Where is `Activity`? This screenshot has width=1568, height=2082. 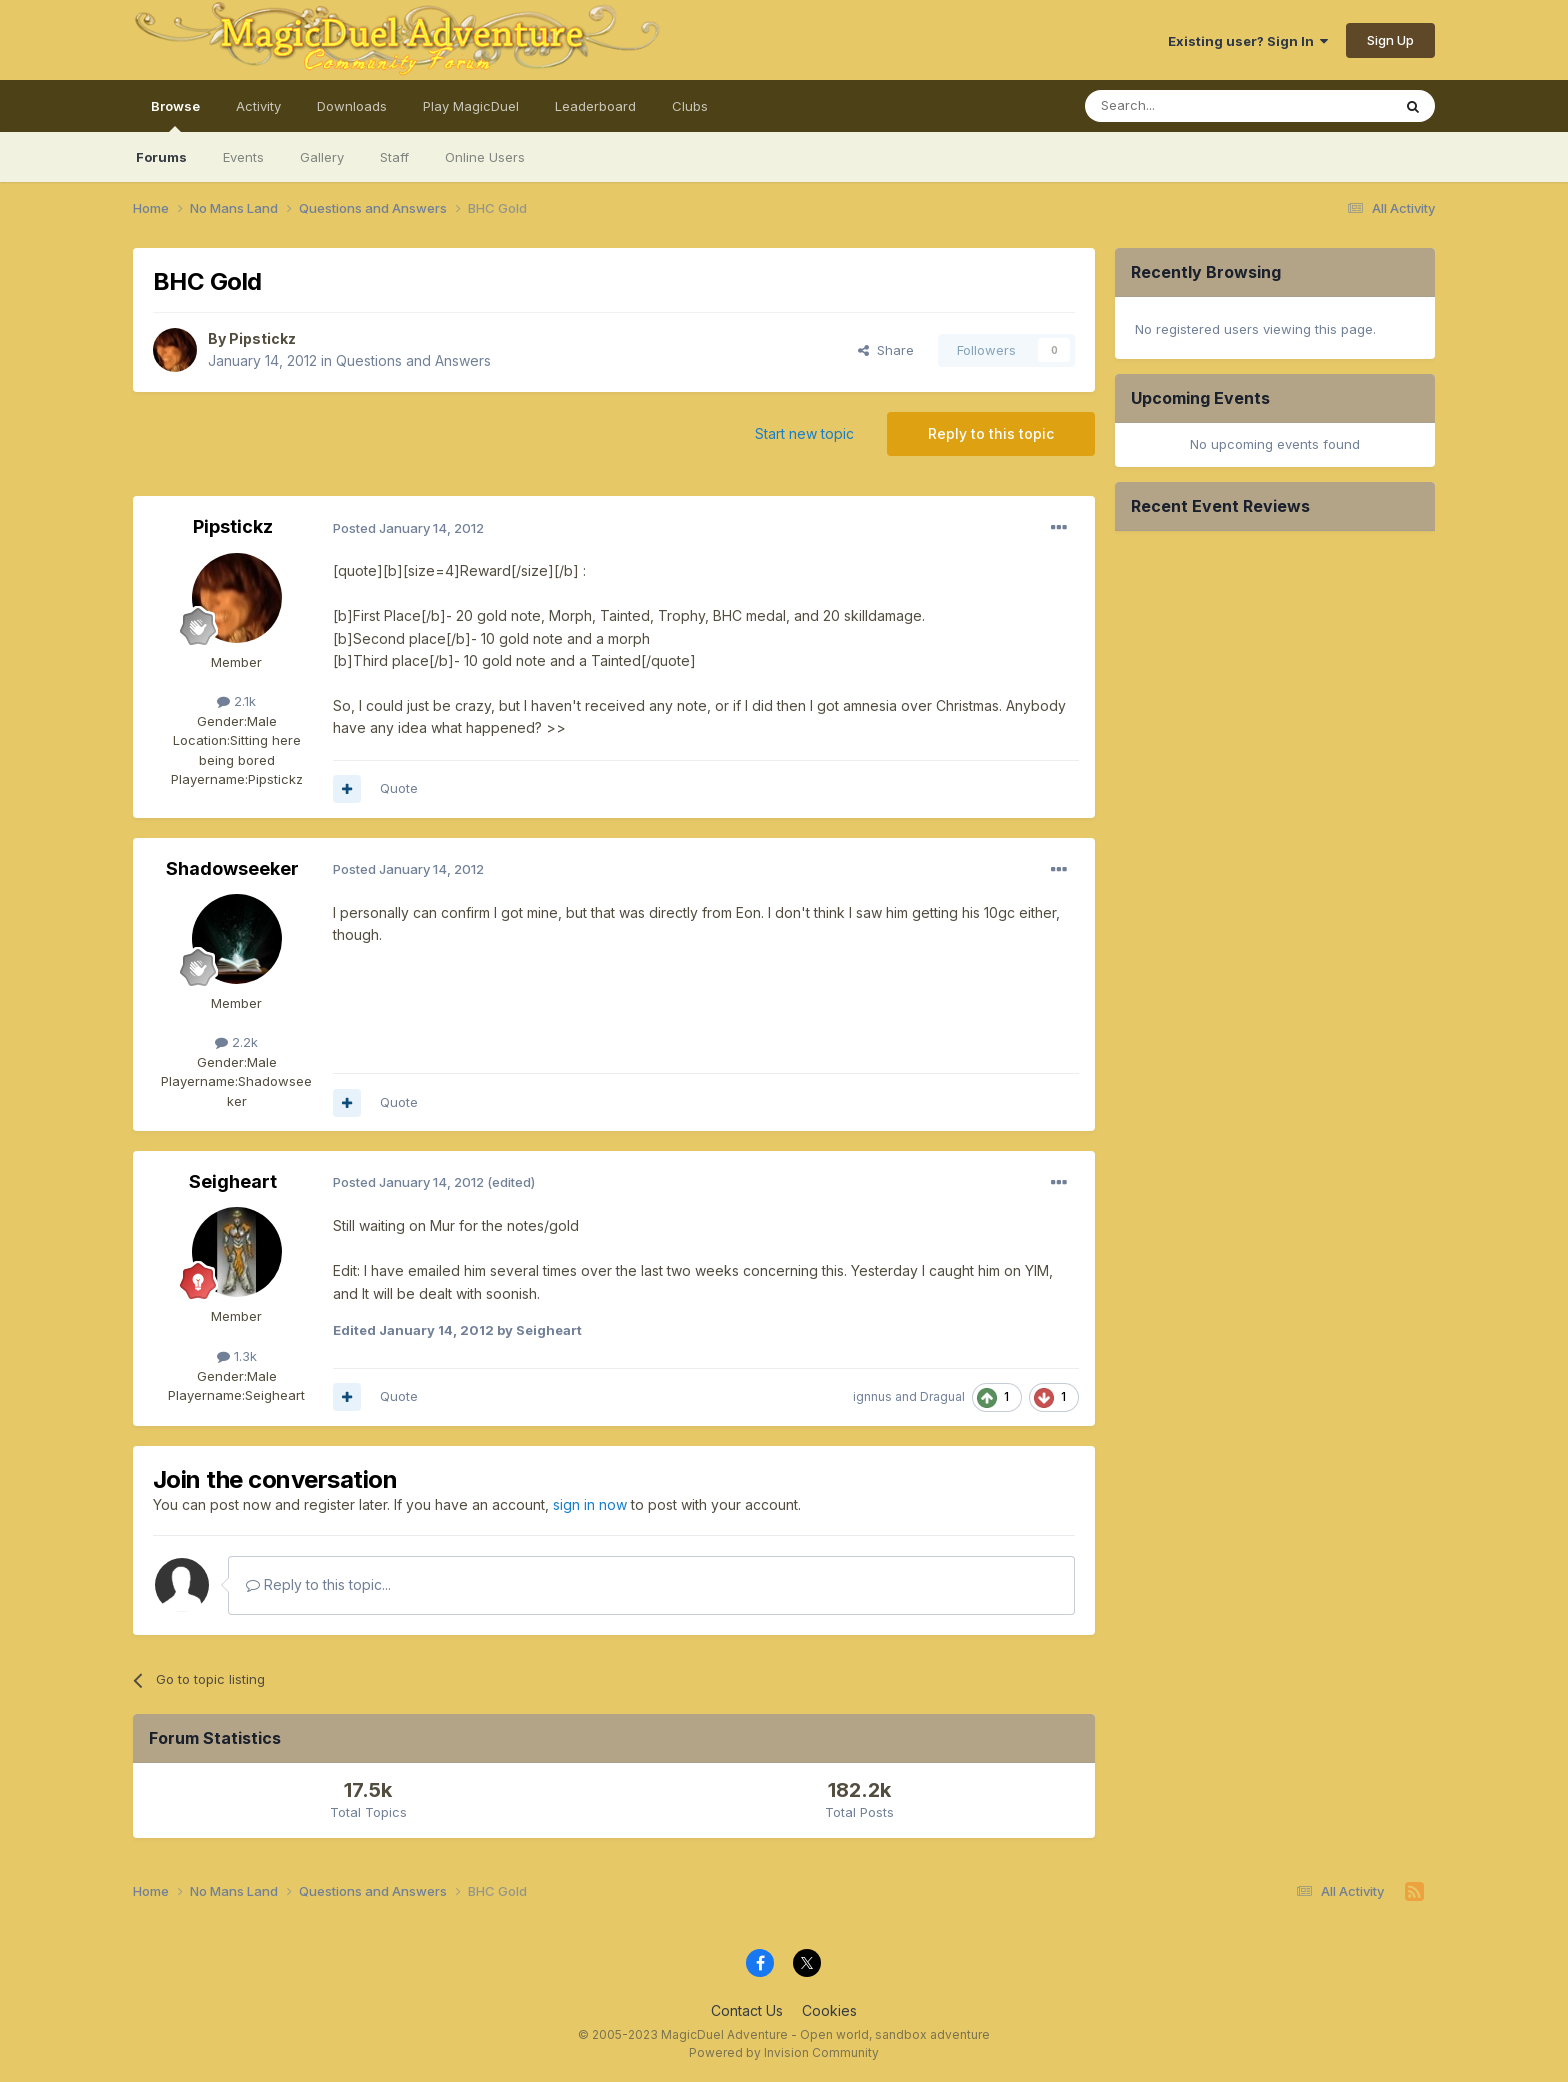 Activity is located at coordinates (258, 106).